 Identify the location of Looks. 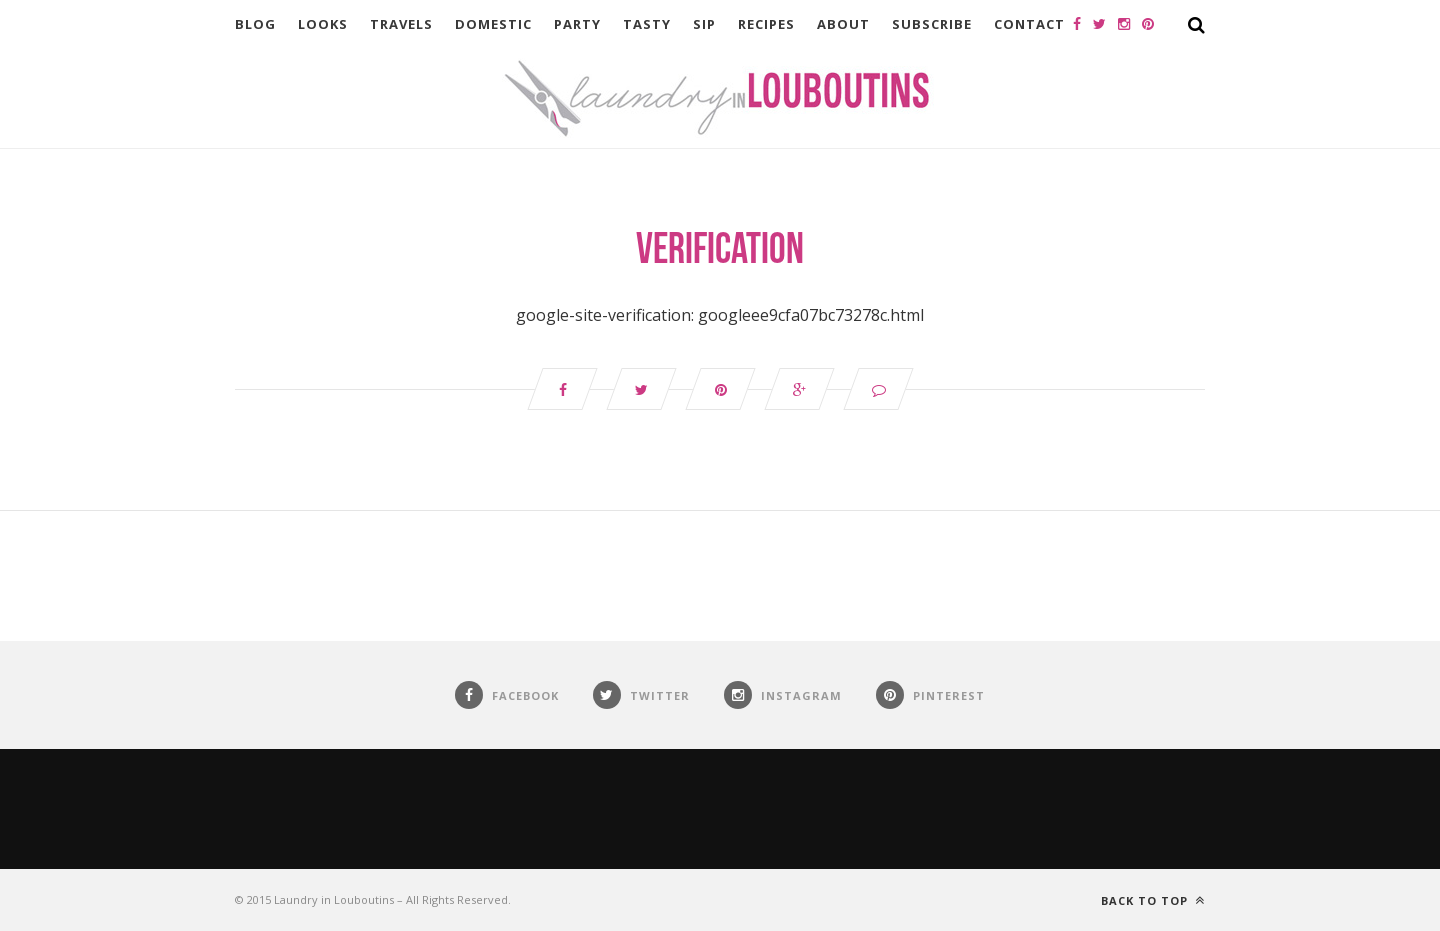
(323, 24).